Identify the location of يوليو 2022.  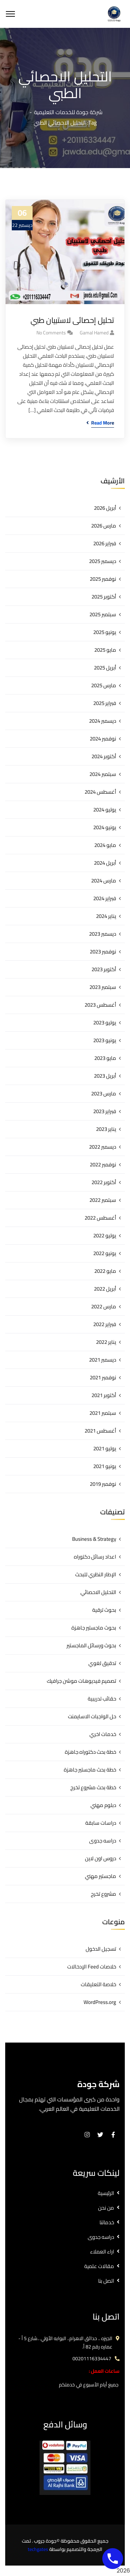
(104, 1235).